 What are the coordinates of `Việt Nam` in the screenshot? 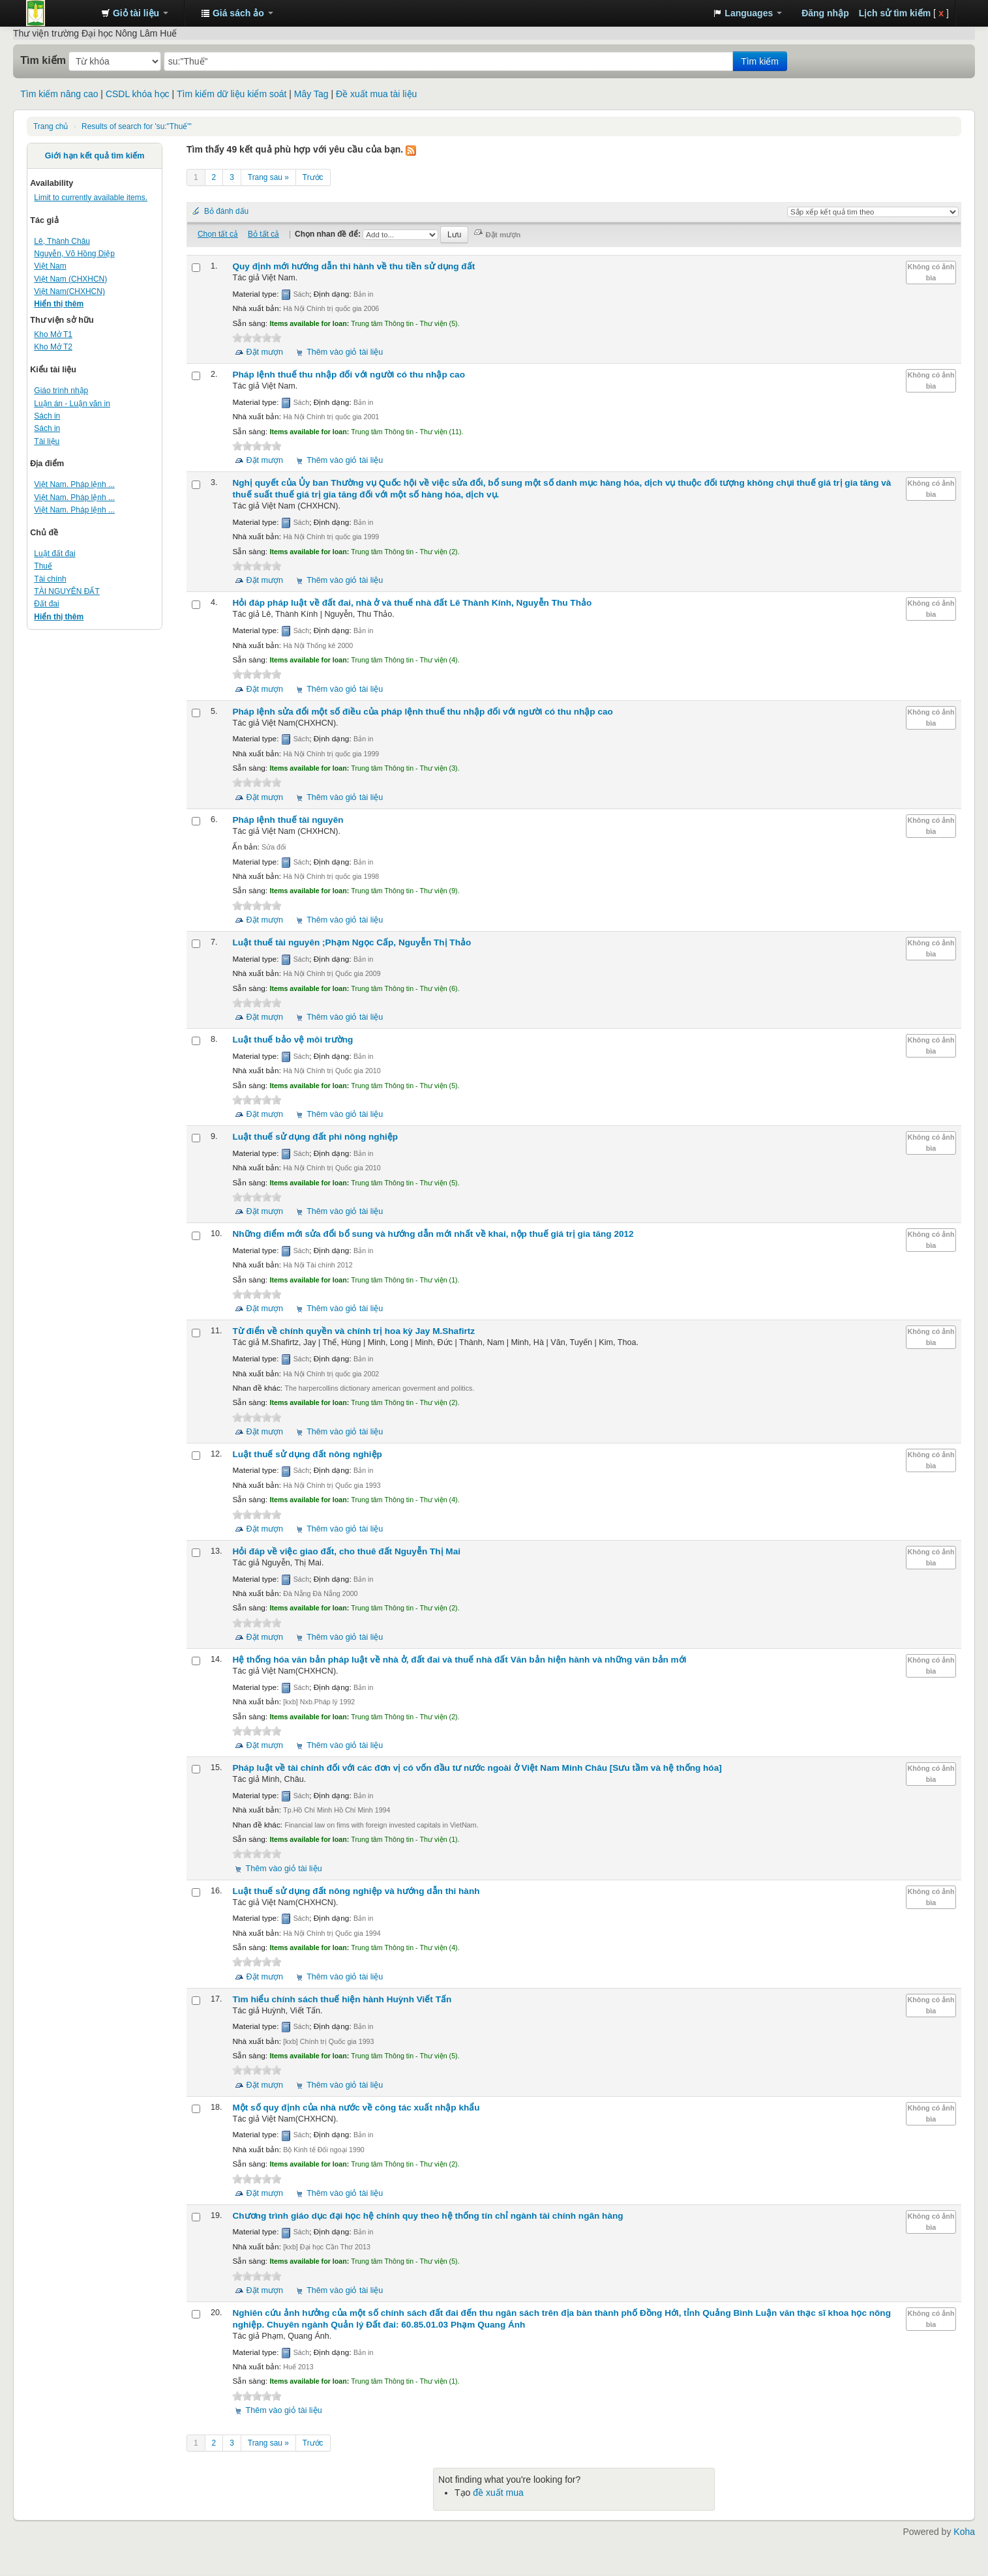 It's located at (50, 266).